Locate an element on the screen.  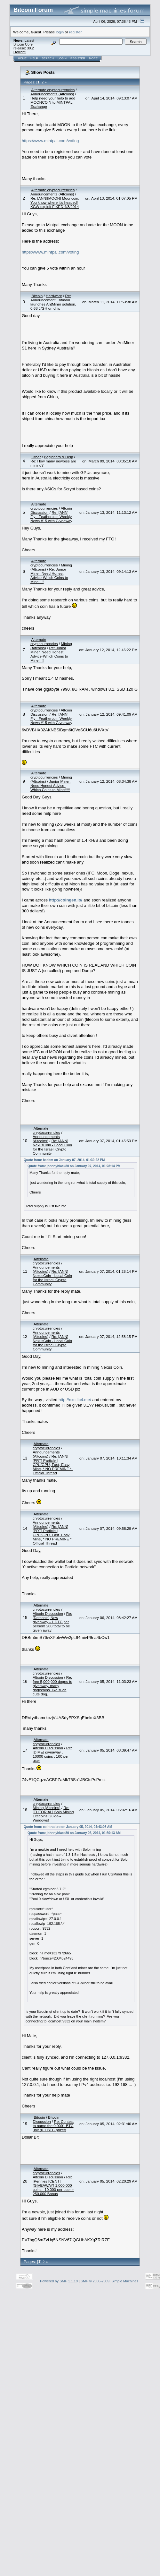
Other is located at coordinates (36, 457).